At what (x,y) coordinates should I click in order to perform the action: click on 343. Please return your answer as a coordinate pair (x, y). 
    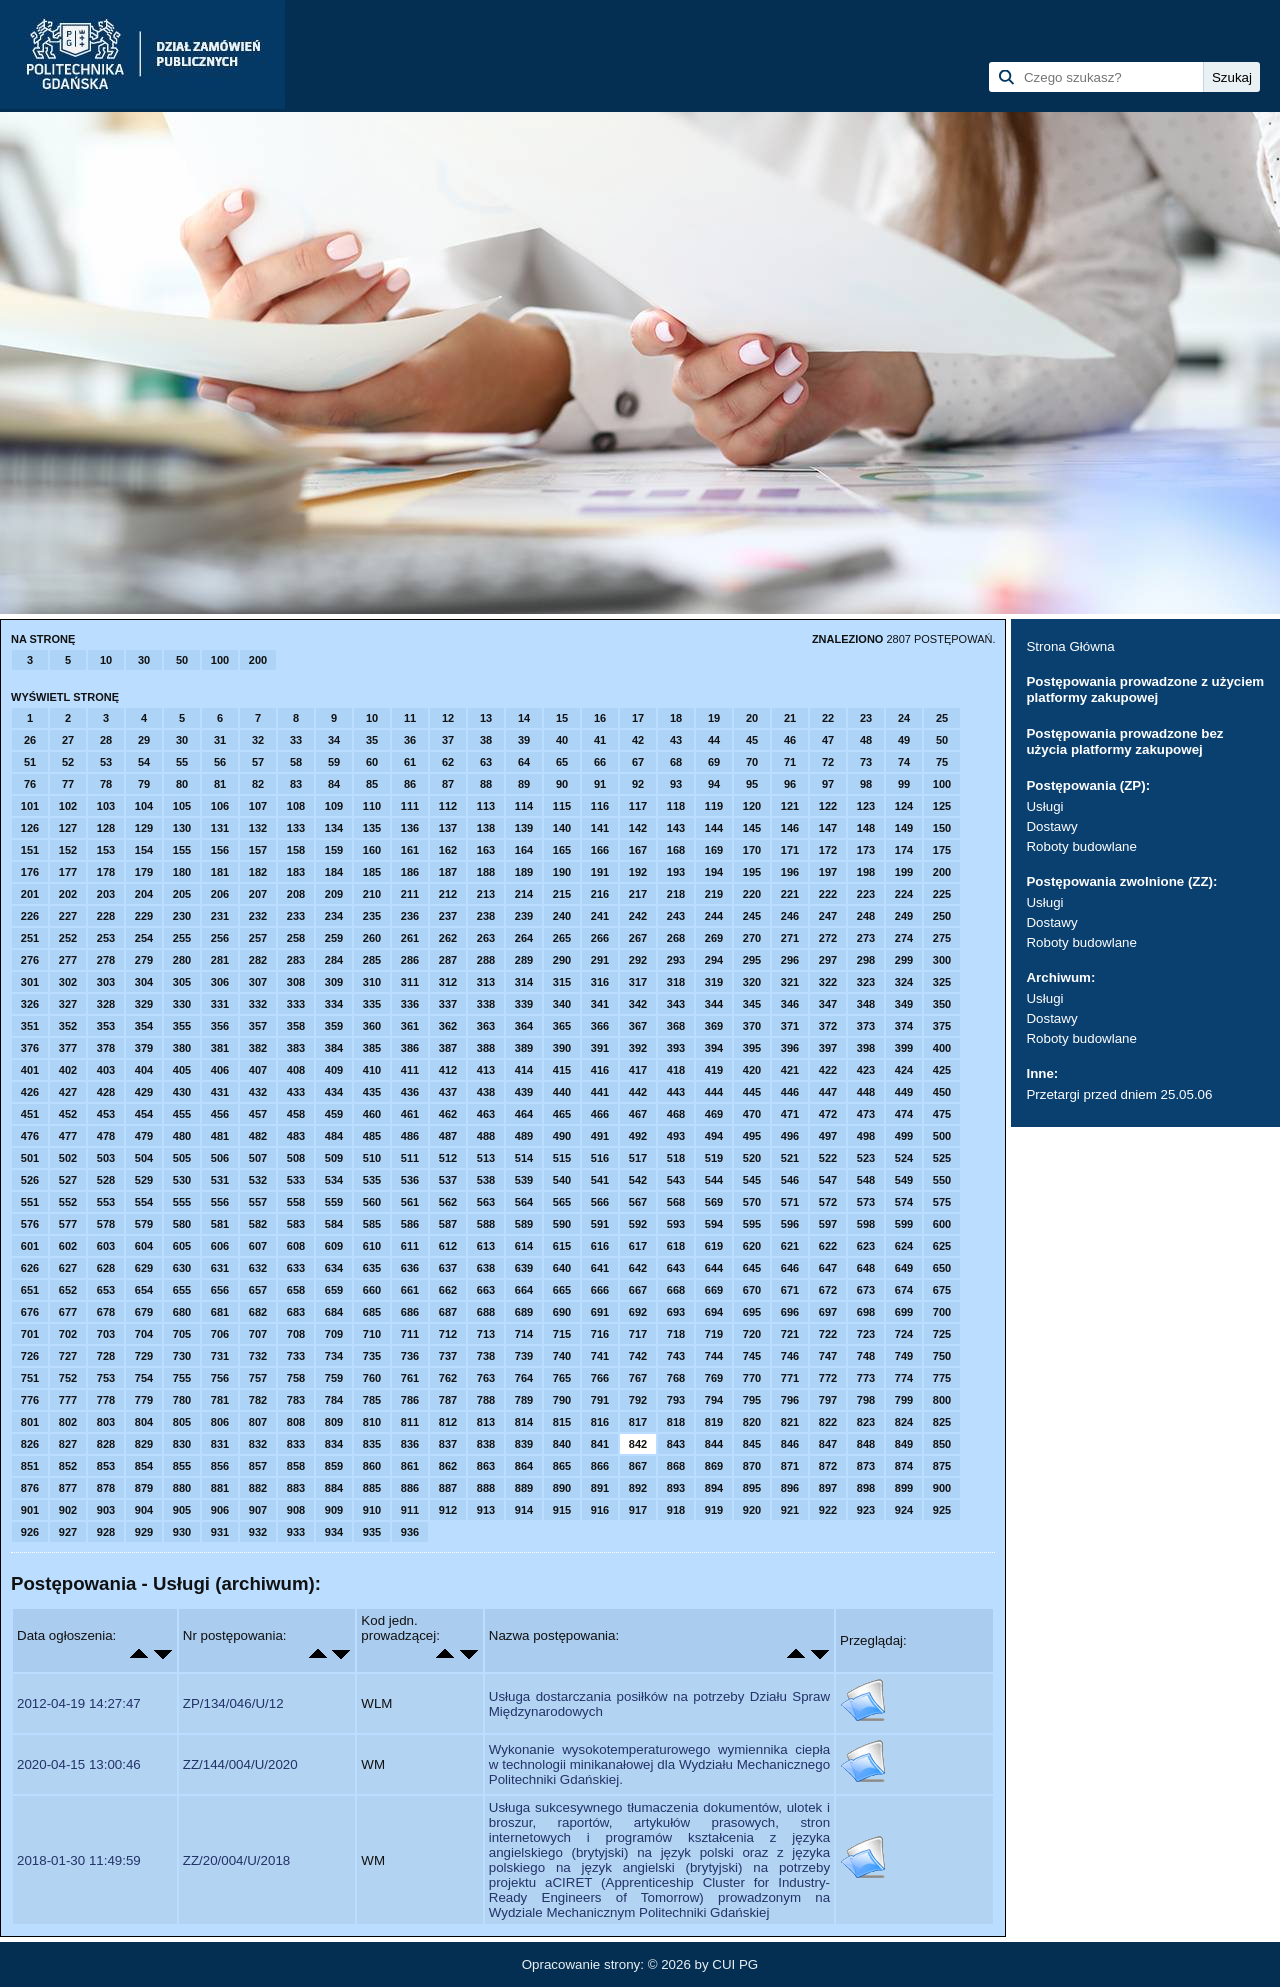
    Looking at the image, I should click on (676, 1004).